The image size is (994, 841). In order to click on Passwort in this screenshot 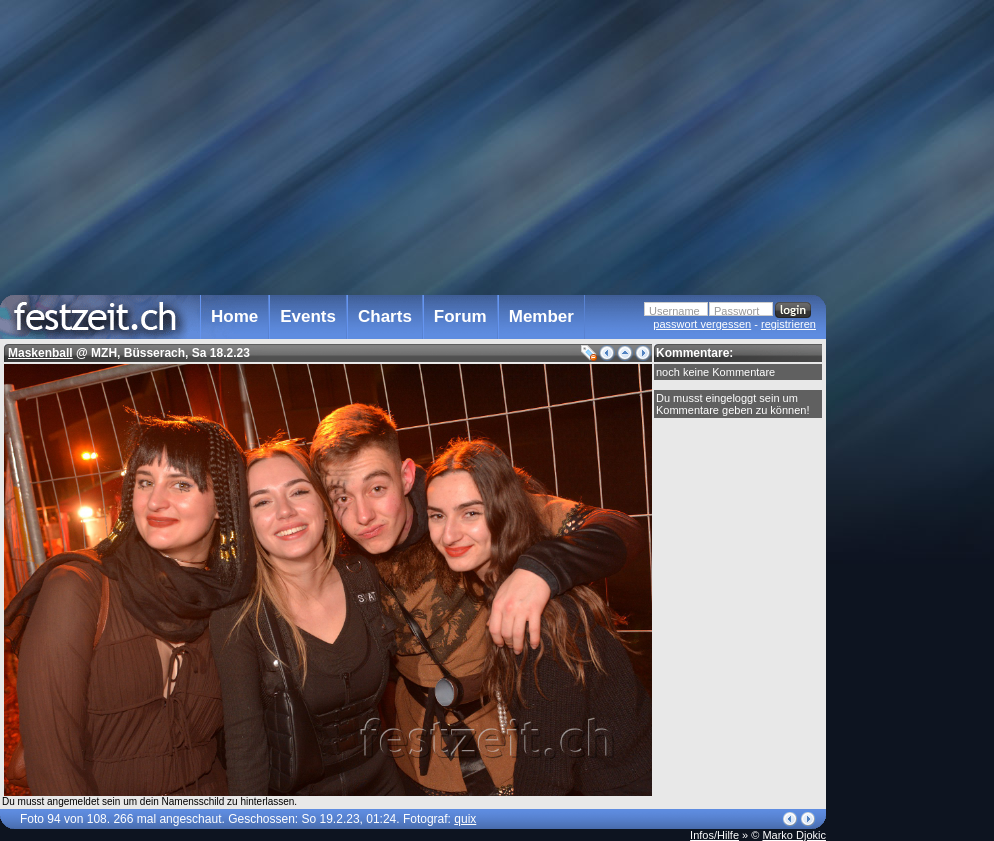, I will do `click(736, 311)`.